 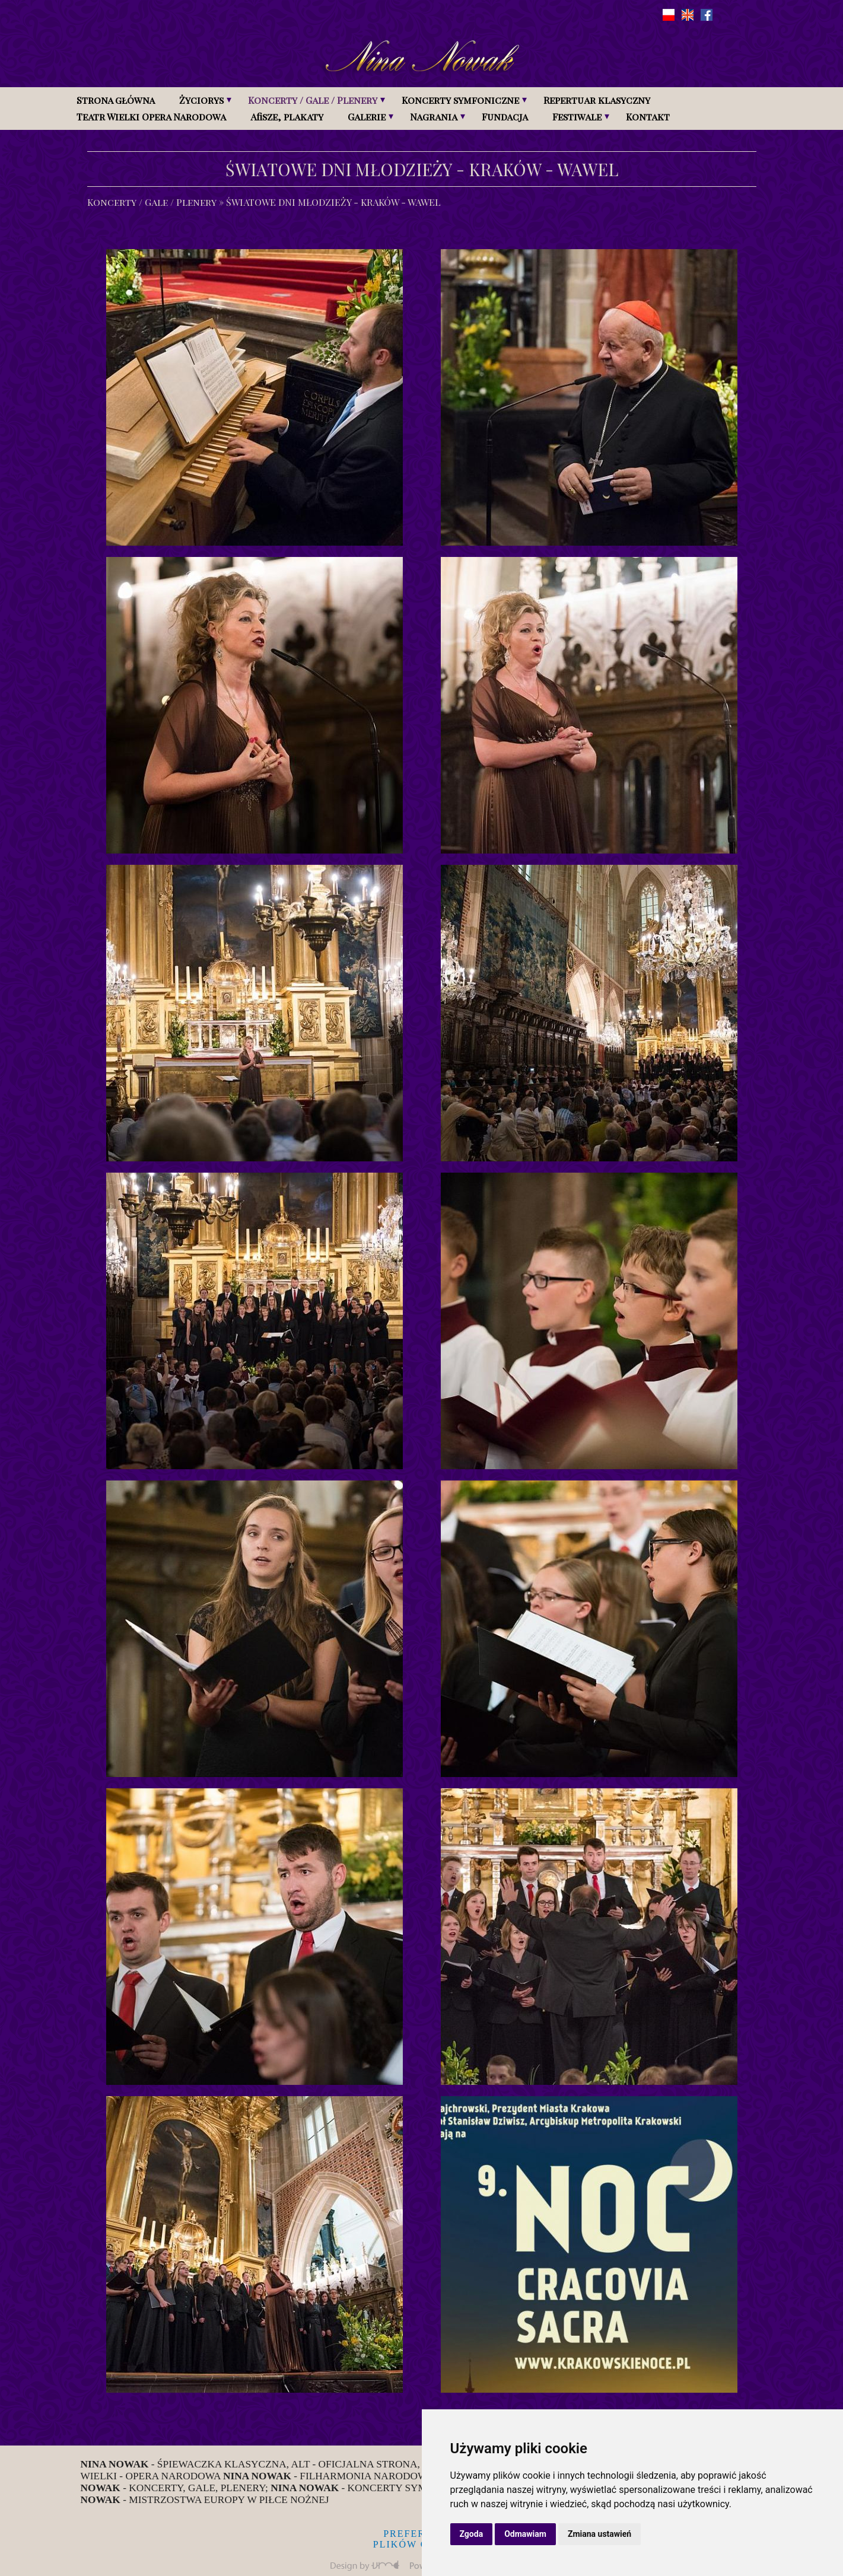 I want to click on Zmiana ustawień [button], so click(x=599, y=2534).